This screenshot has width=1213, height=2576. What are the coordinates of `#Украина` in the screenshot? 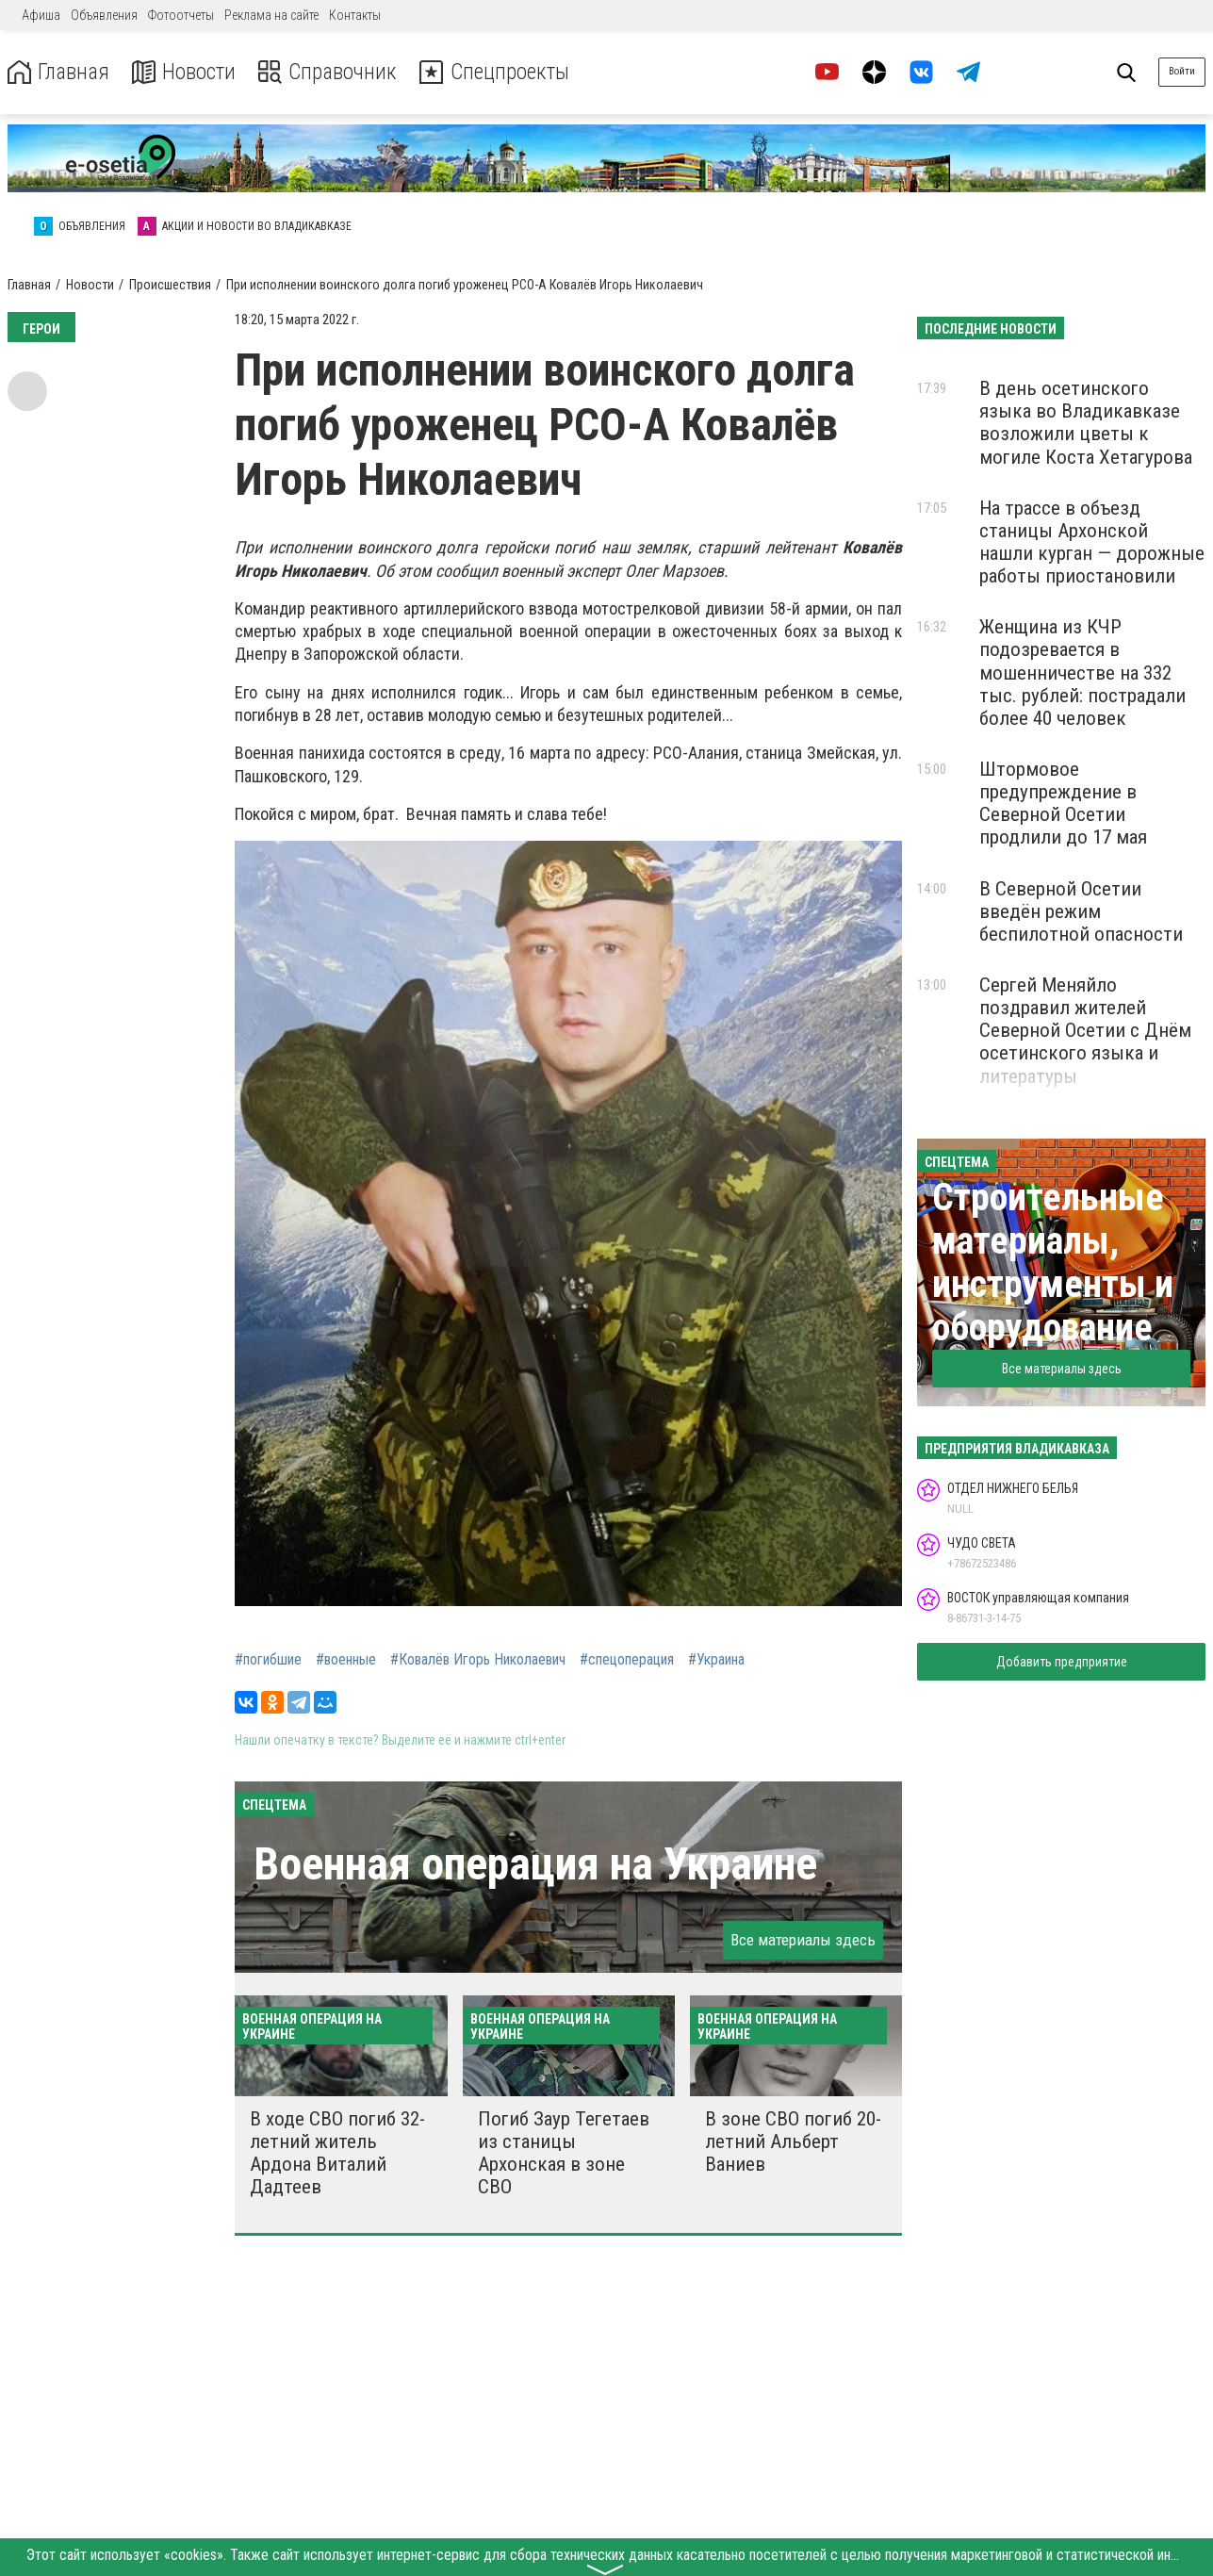 It's located at (716, 1659).